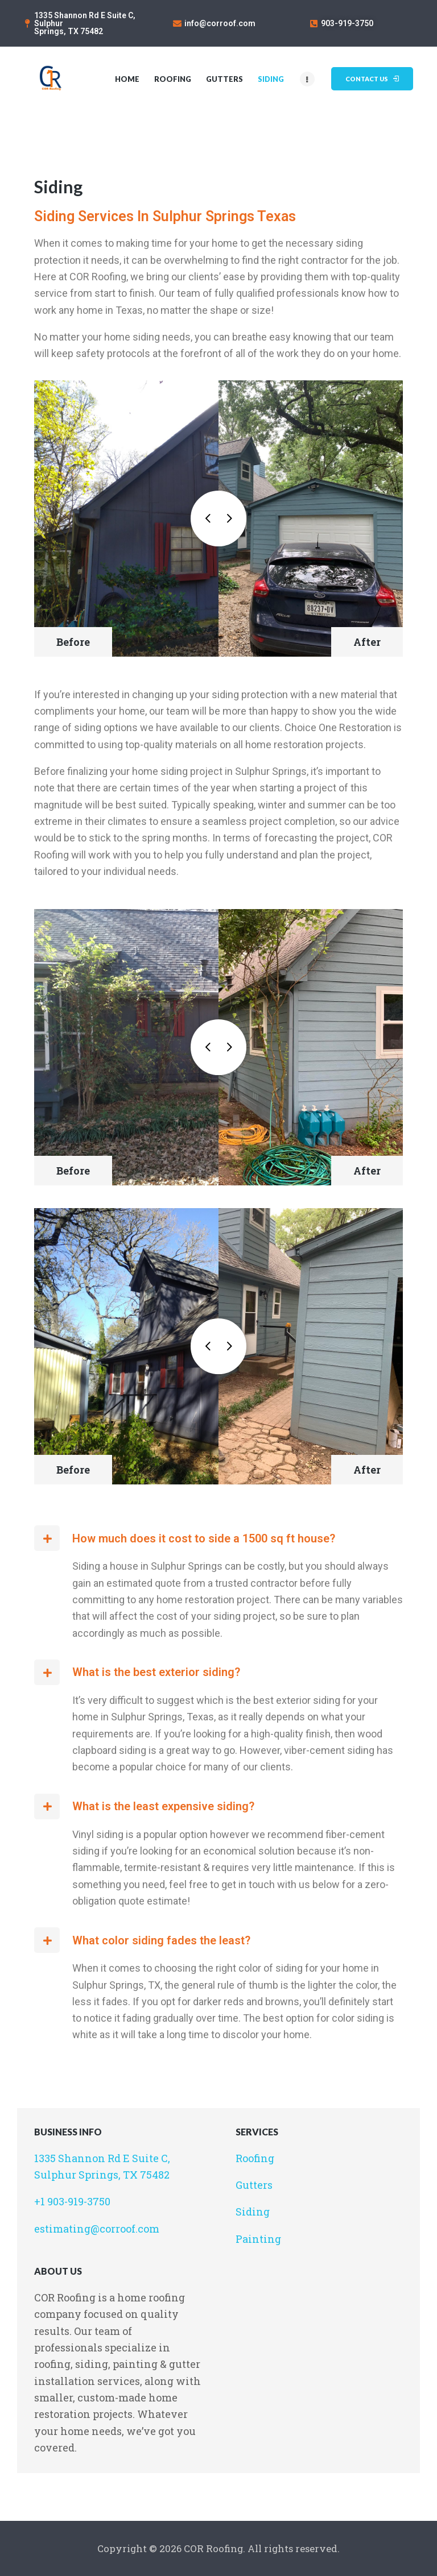 This screenshot has width=437, height=2576. Describe the element at coordinates (163, 1806) in the screenshot. I see `What is the least expensive siding?` at that location.